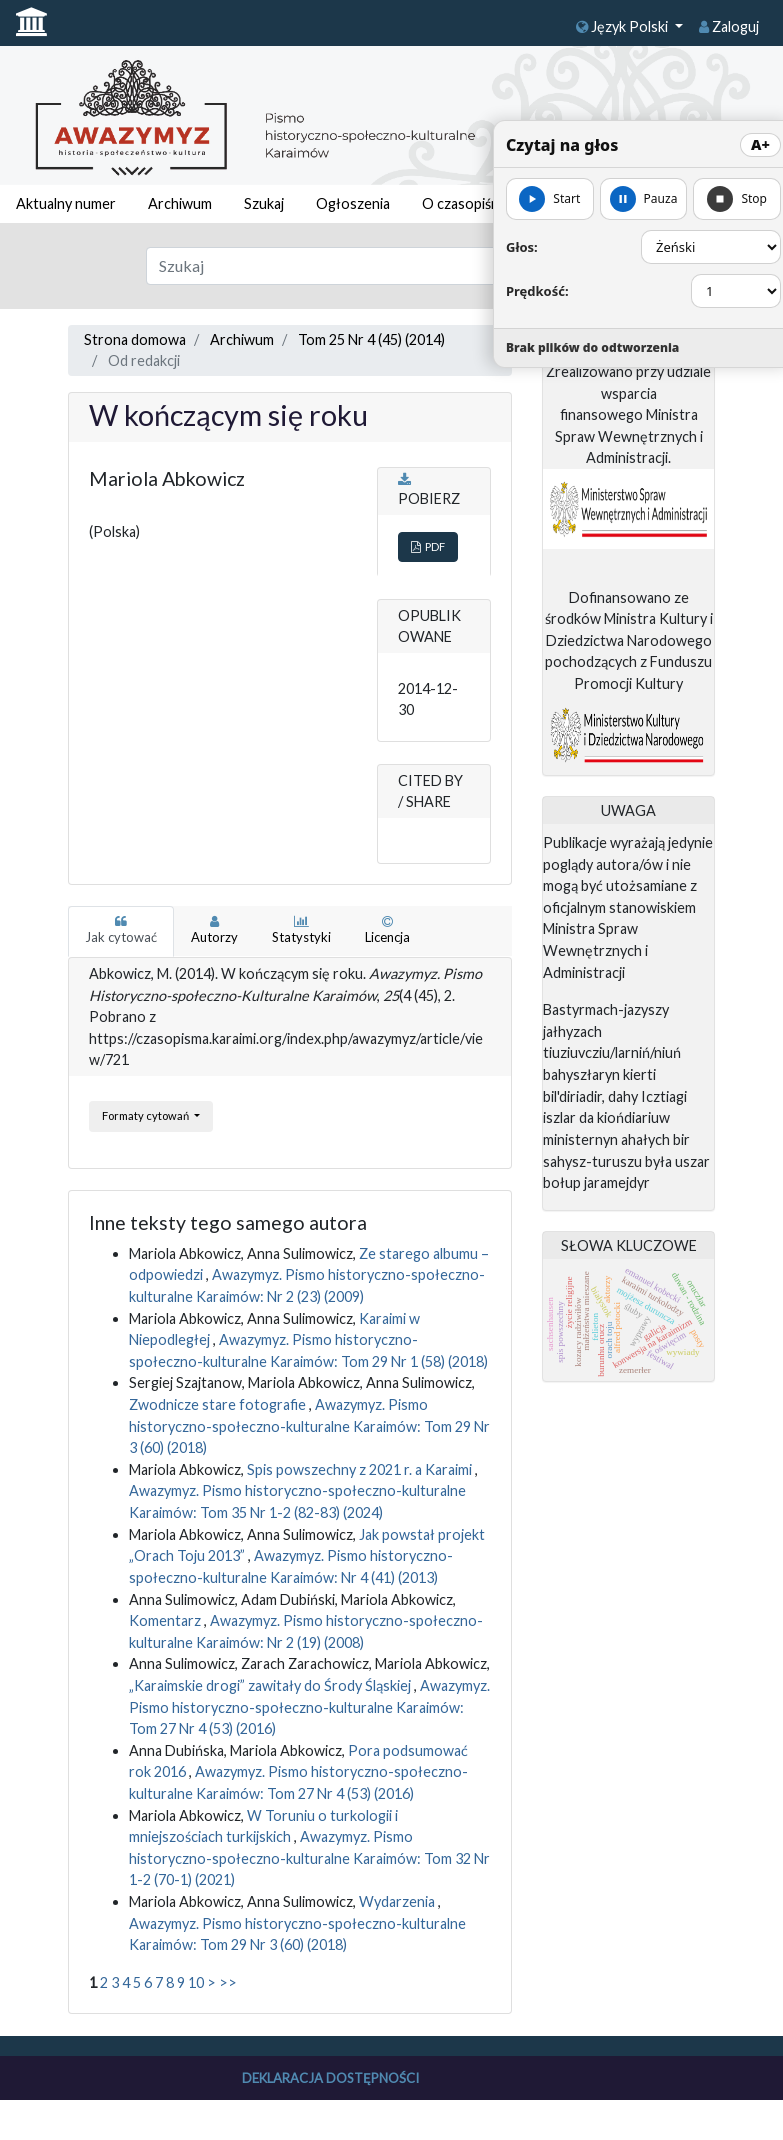  What do you see at coordinates (121, 930) in the screenshot?
I see `Jak cytować [tab]` at bounding box center [121, 930].